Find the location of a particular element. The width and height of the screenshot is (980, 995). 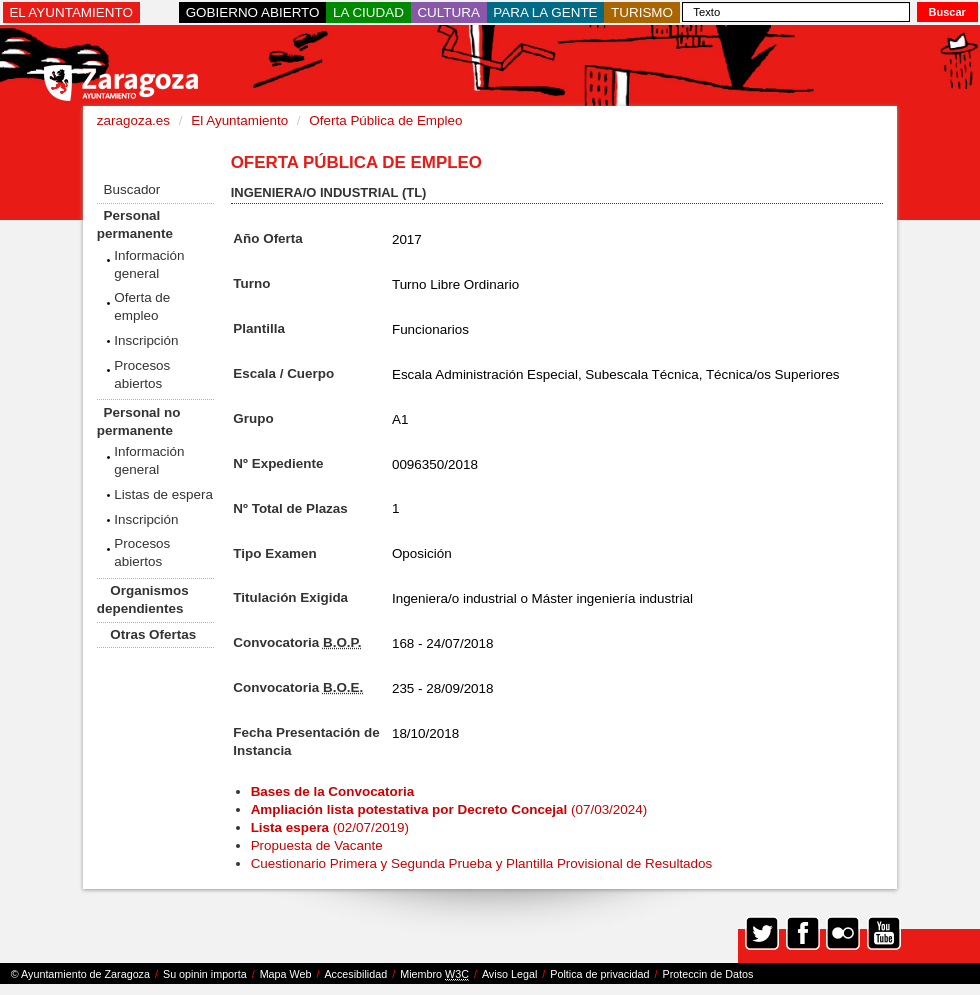

Accesibilidad is located at coordinates (355, 974).